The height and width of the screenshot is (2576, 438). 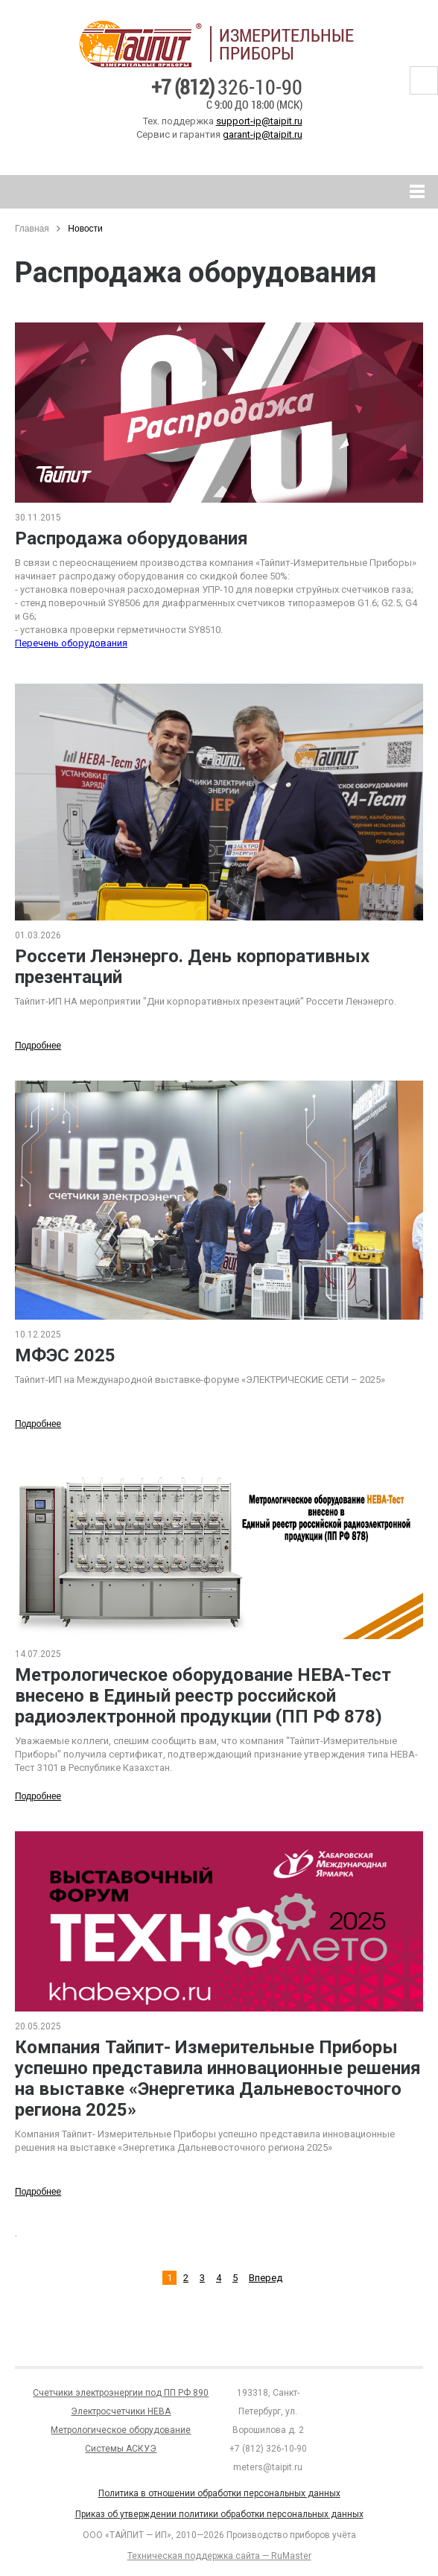 I want to click on Электросчетчики НЕВА, so click(x=121, y=2411).